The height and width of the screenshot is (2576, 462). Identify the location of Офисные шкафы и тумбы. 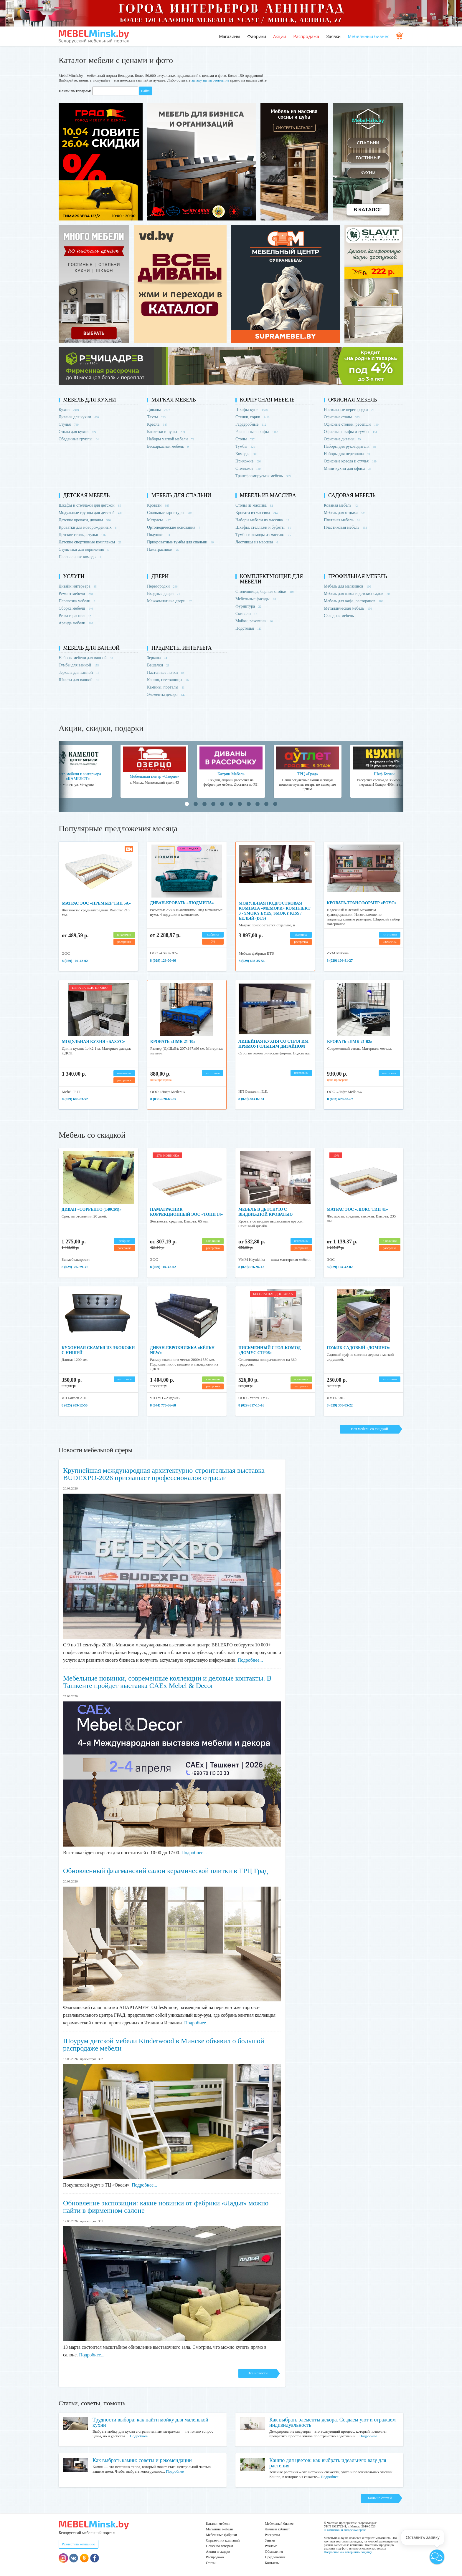
(350, 431).